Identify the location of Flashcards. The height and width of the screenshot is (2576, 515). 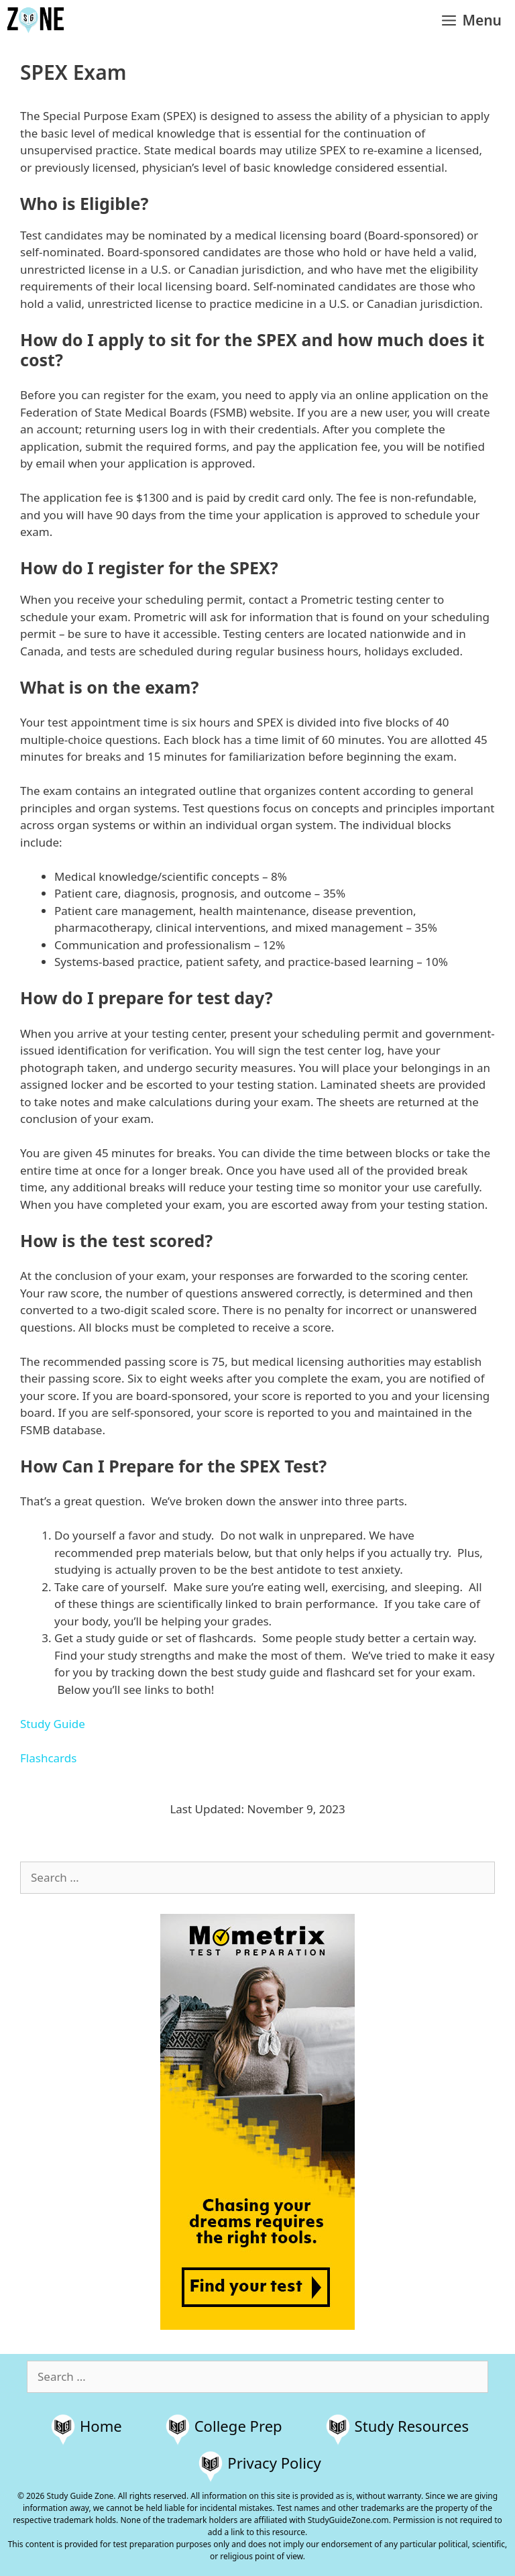
(48, 1758).